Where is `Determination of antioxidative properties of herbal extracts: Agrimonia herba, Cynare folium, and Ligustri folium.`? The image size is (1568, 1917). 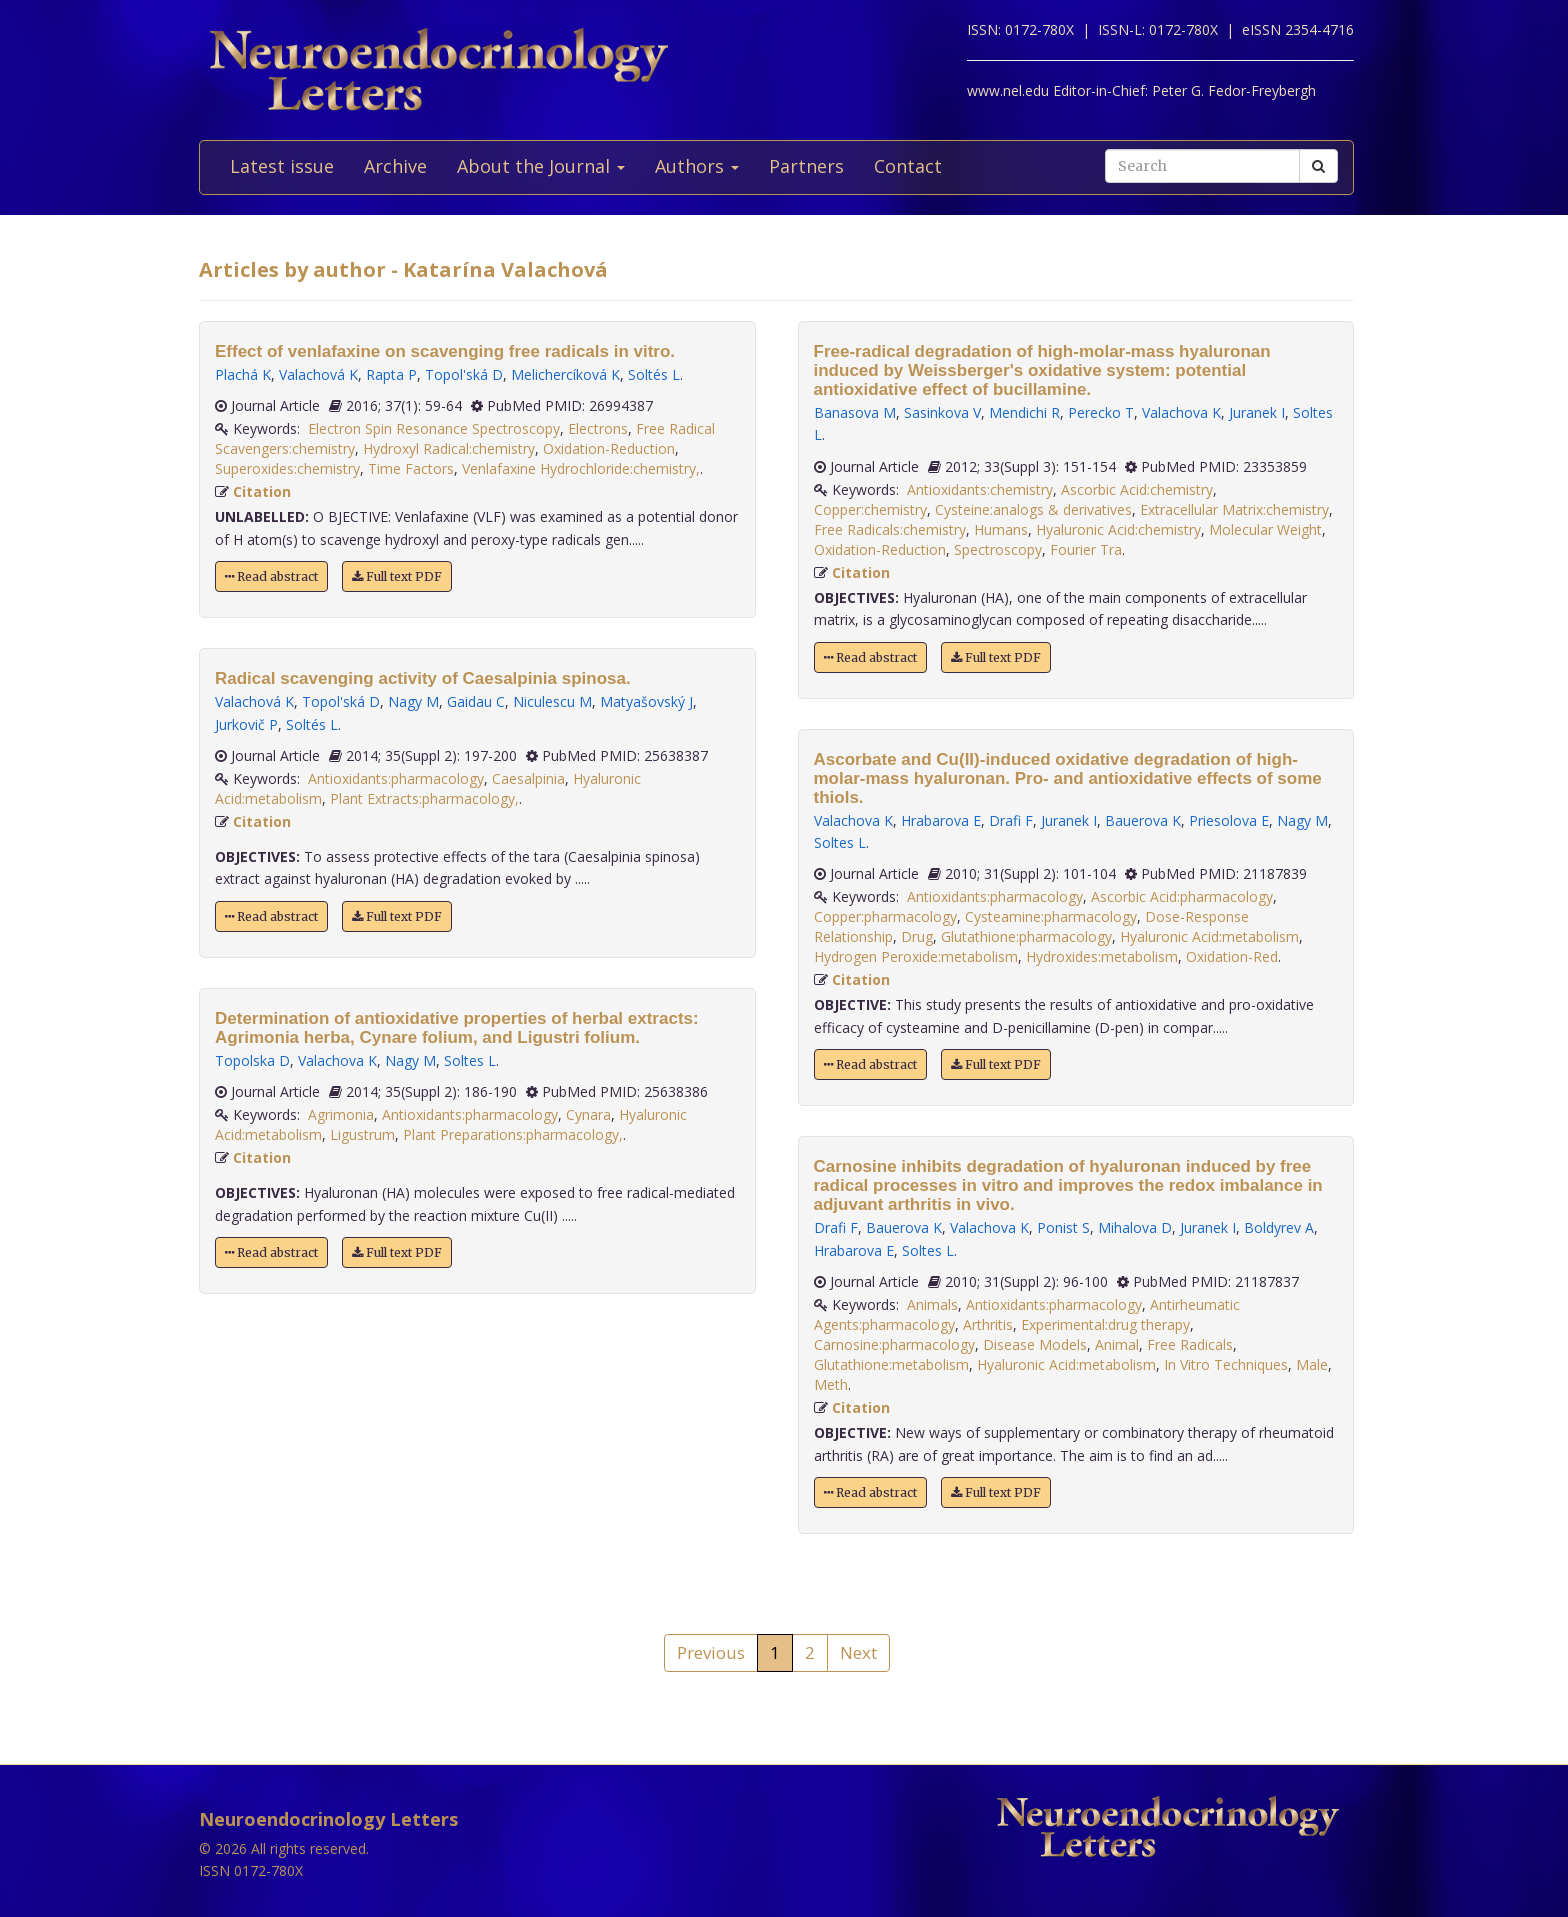
Determination of antioxidative properties of herbal extracts: Agrimonia herba, Cynare folium, and Ligustri folium. is located at coordinates (457, 1028).